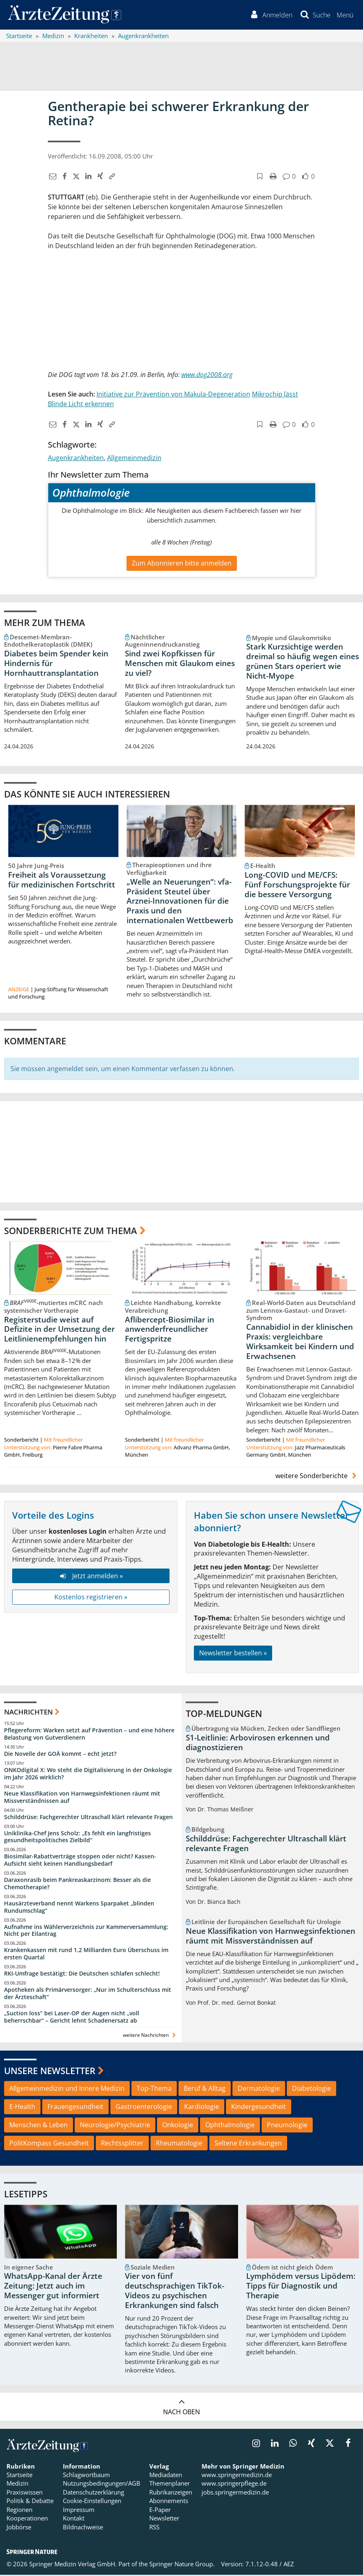  I want to click on Beruf & Alltag, so click(205, 2089).